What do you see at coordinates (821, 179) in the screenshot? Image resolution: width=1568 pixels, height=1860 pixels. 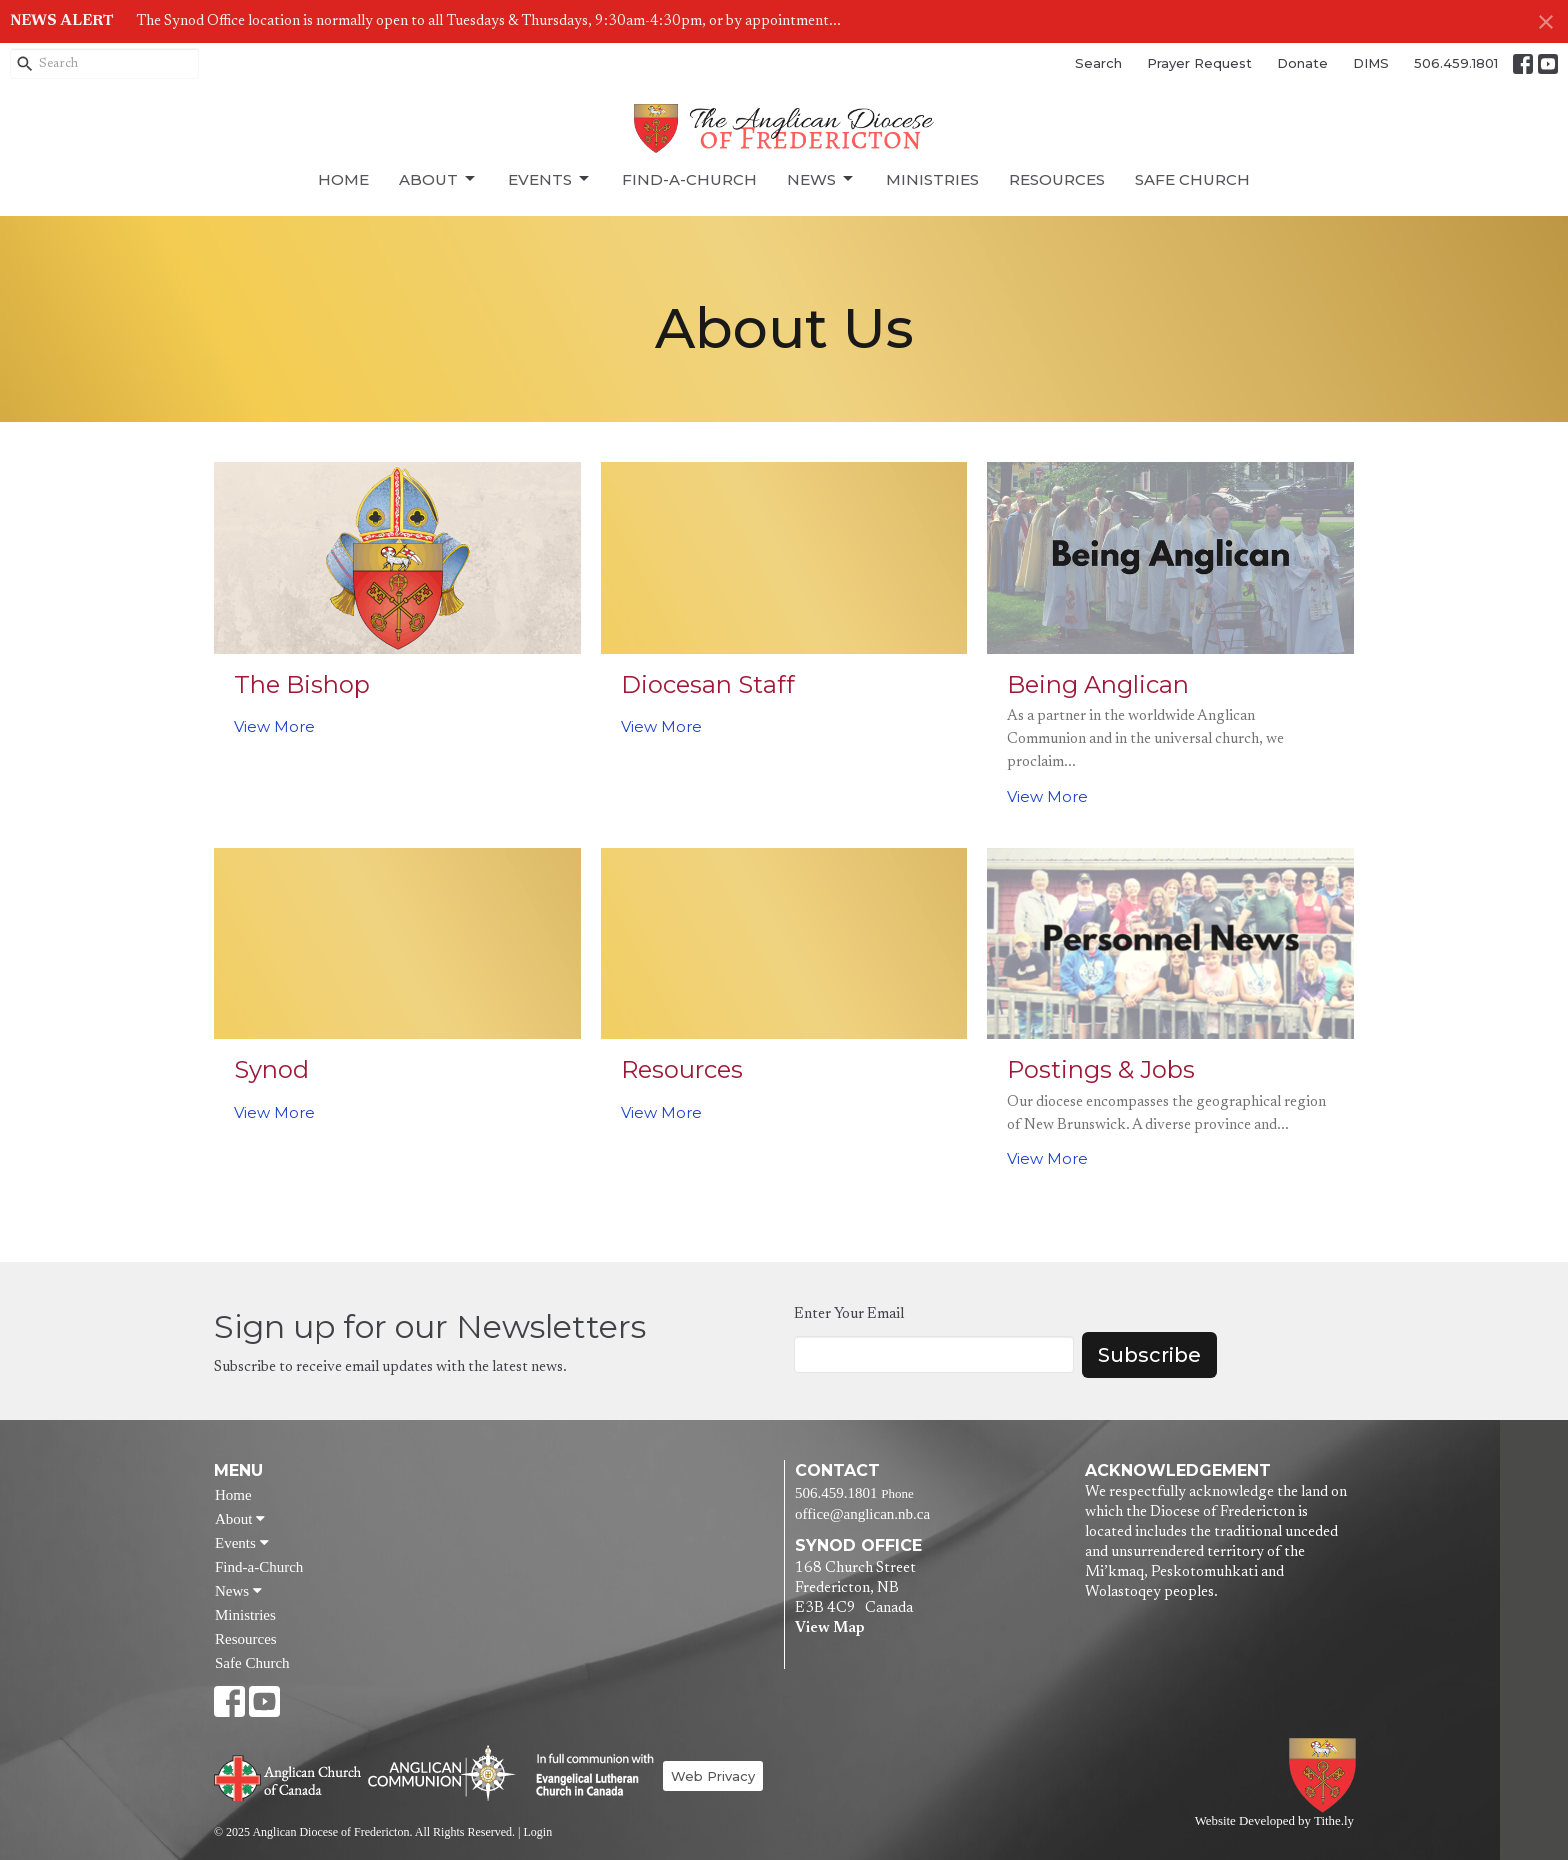 I see `News` at bounding box center [821, 179].